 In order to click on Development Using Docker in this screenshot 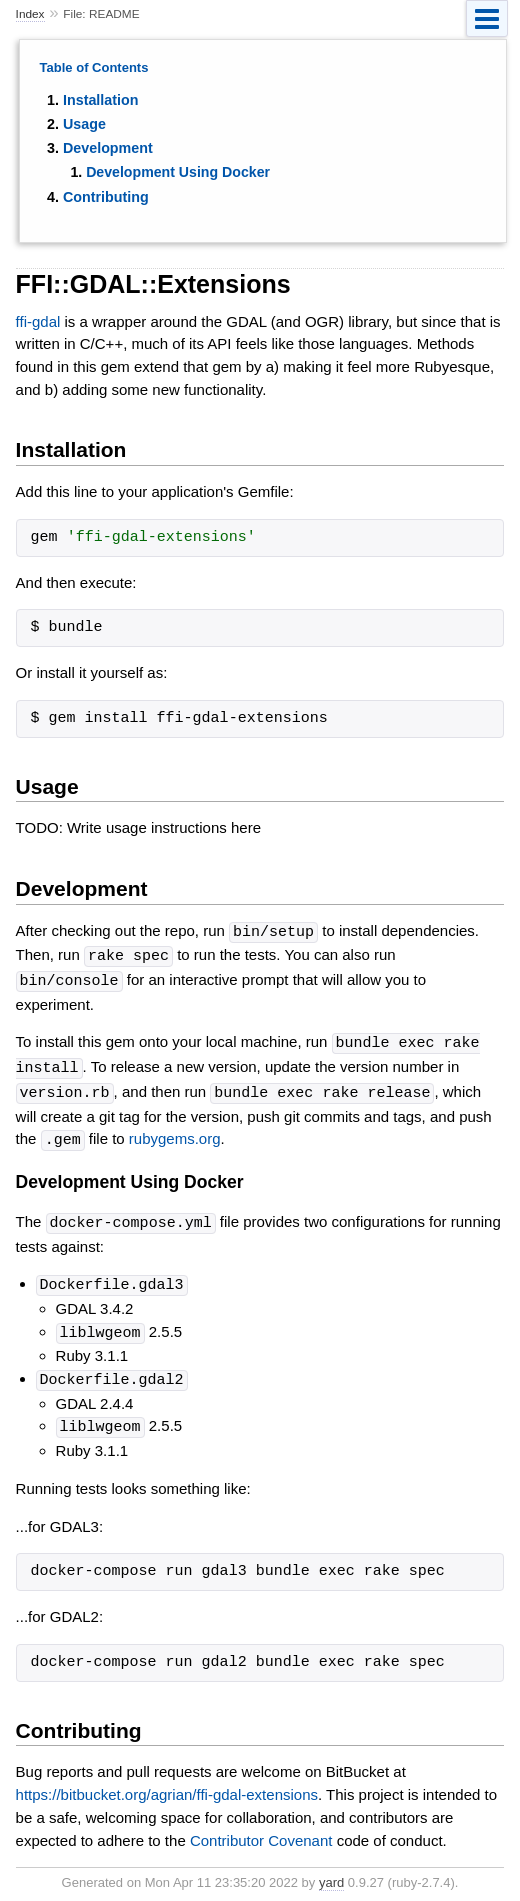, I will do `click(178, 172)`.